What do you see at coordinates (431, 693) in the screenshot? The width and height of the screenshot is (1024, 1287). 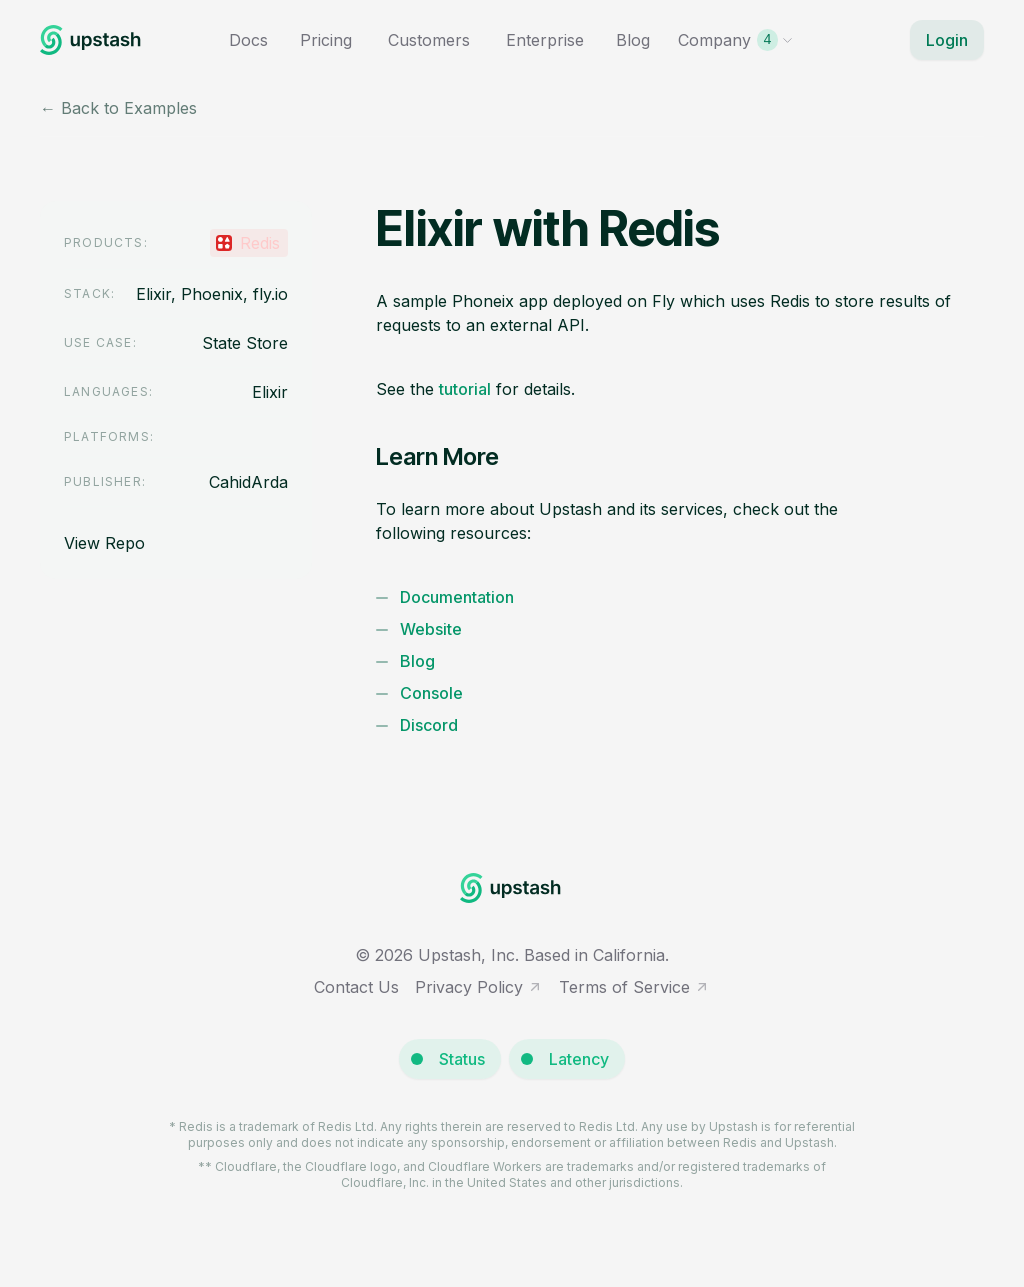 I see `Console` at bounding box center [431, 693].